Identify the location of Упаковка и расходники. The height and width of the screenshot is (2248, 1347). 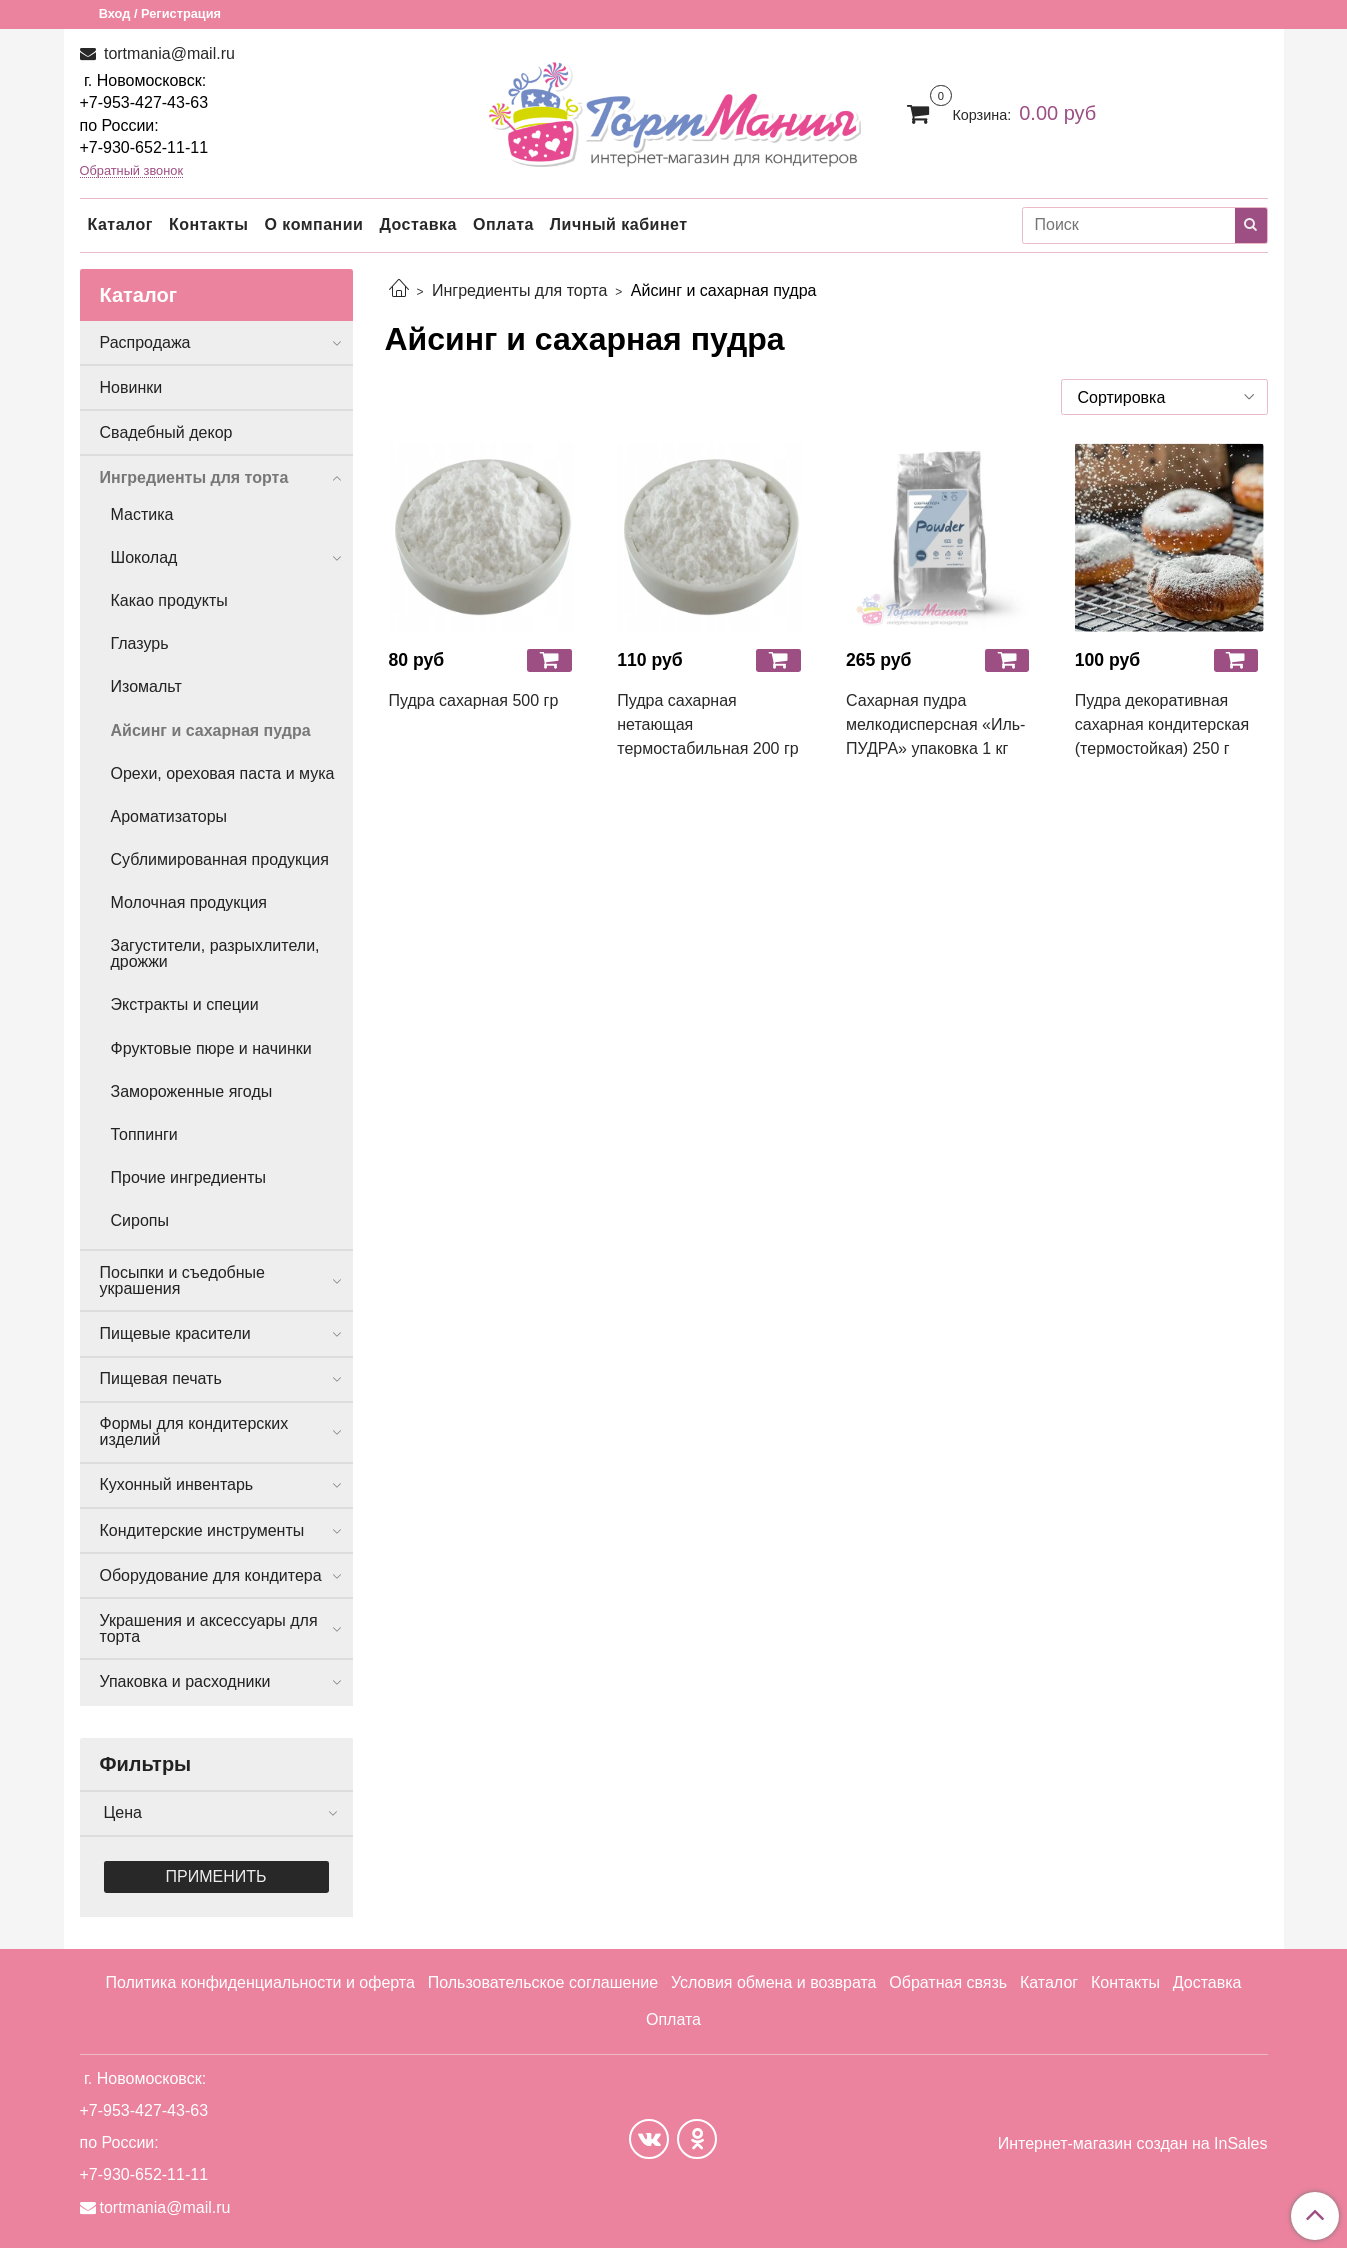
(185, 1681).